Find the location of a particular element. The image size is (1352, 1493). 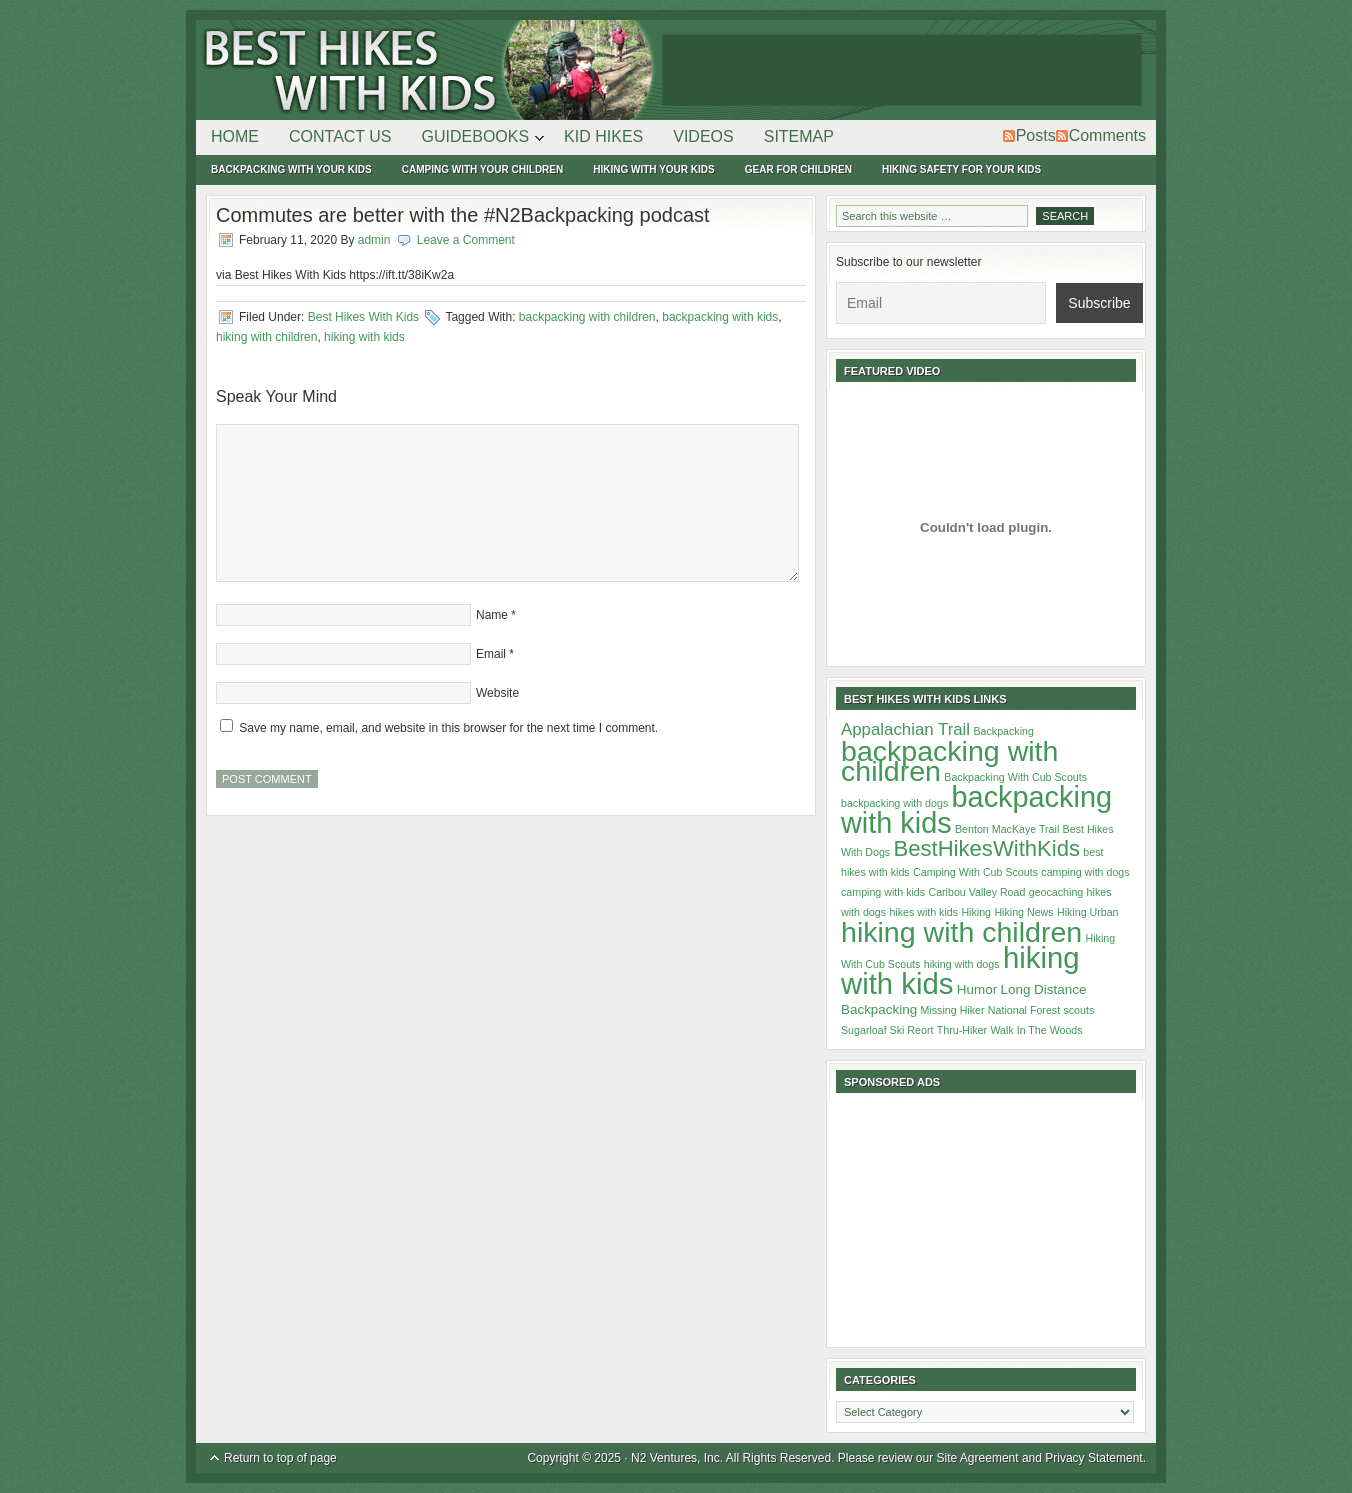

backpacking with kids is located at coordinates (720, 317).